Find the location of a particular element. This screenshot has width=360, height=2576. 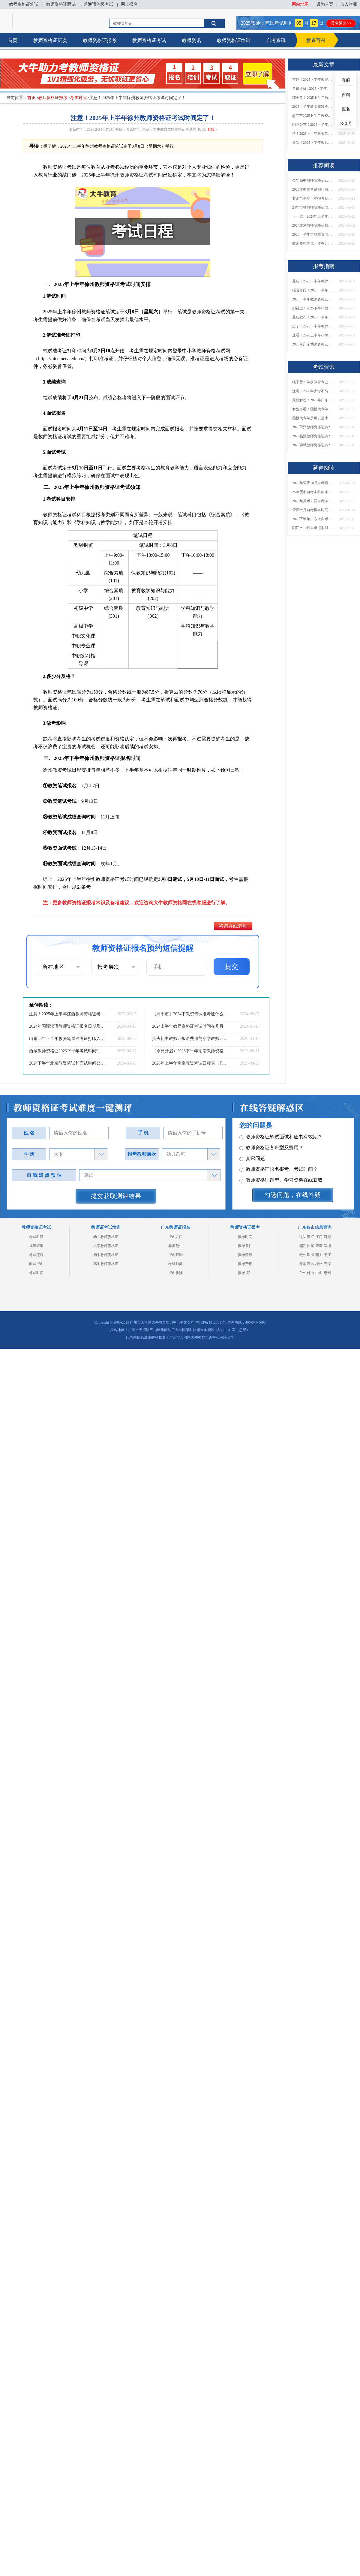

报考费用 is located at coordinates (245, 1264).